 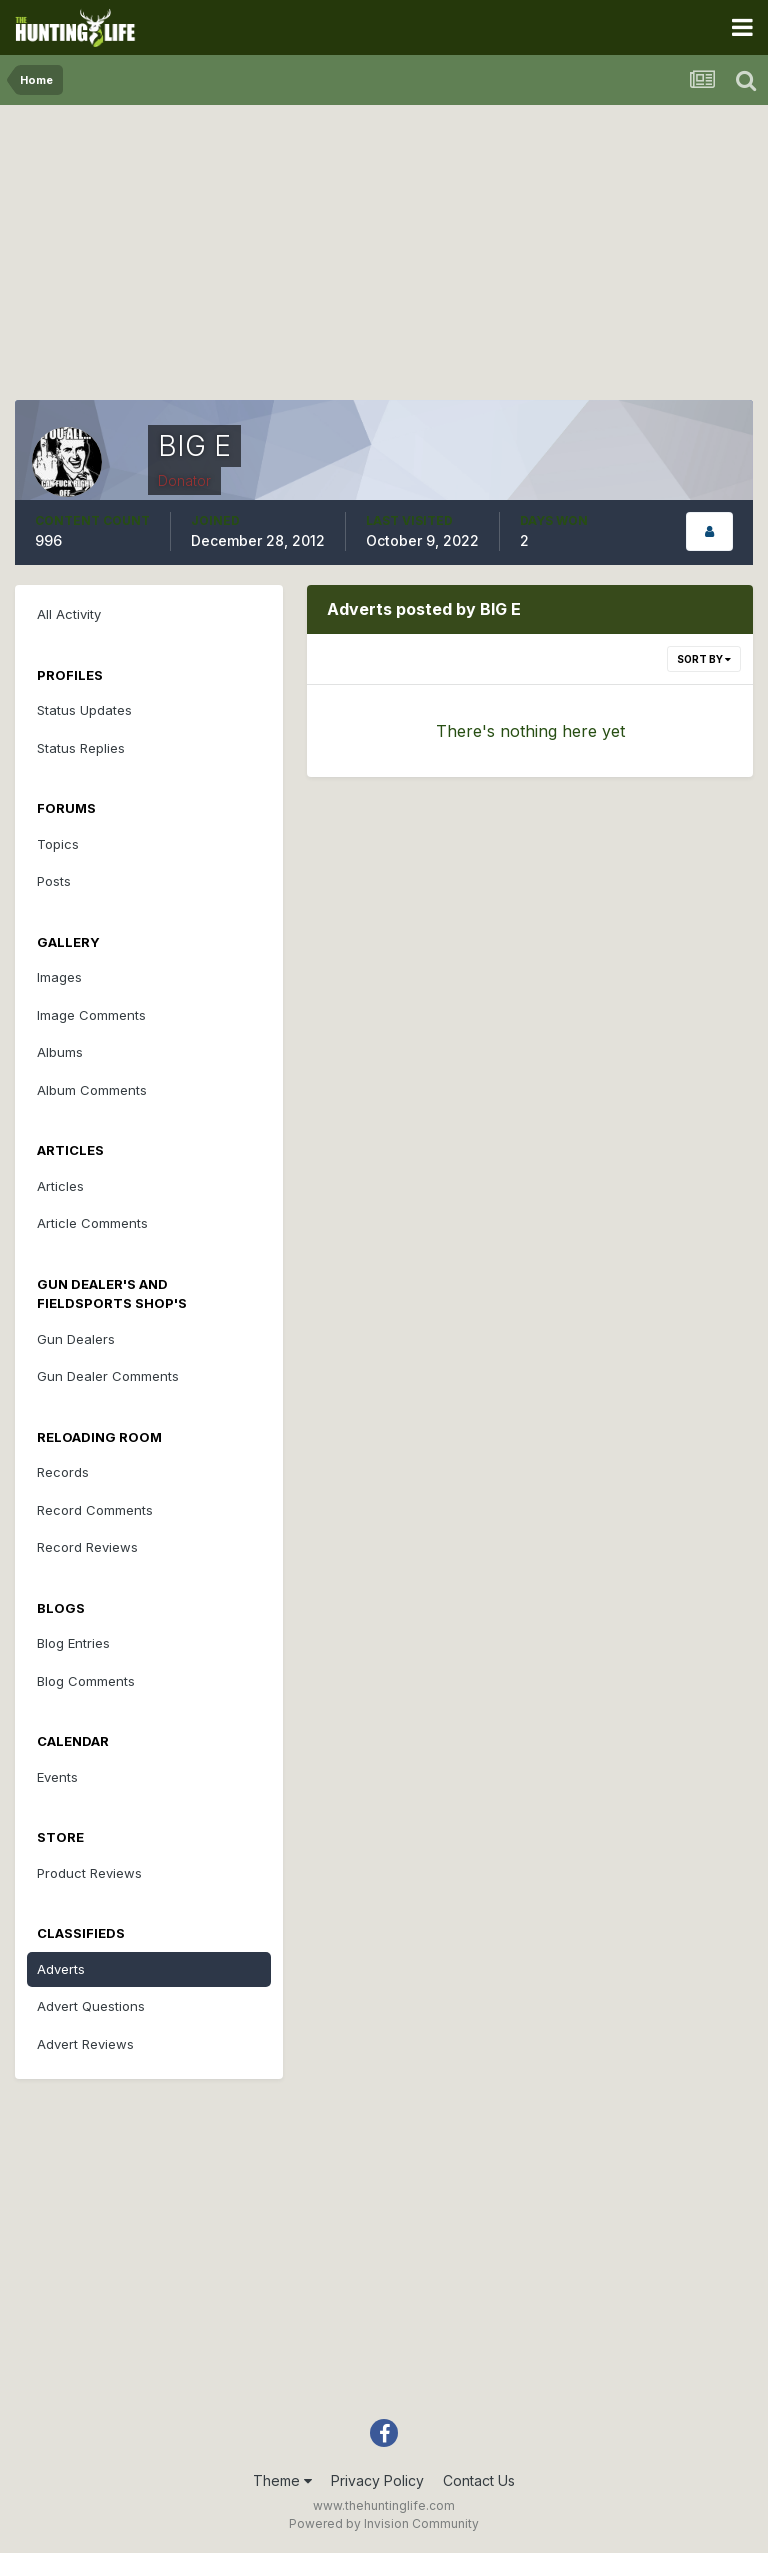 What do you see at coordinates (282, 2480) in the screenshot?
I see `Theme` at bounding box center [282, 2480].